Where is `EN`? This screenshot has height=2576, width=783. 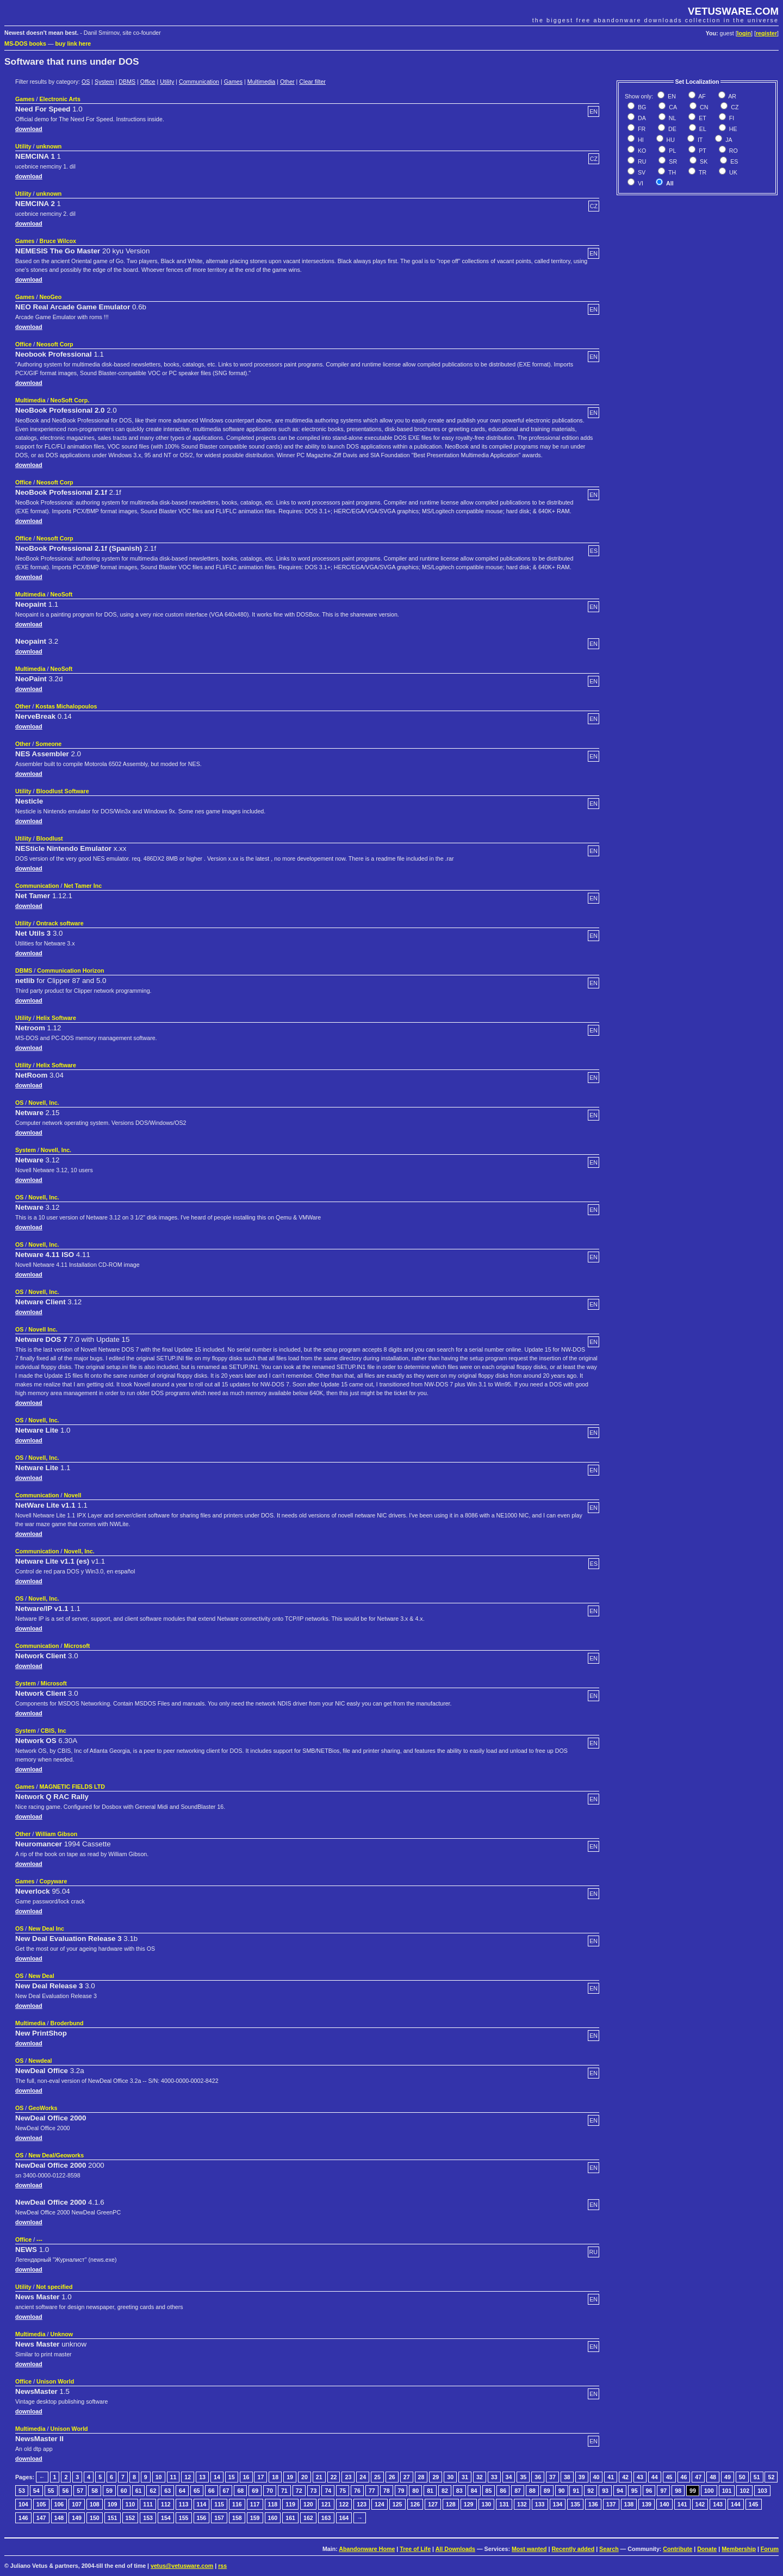 EN is located at coordinates (671, 96).